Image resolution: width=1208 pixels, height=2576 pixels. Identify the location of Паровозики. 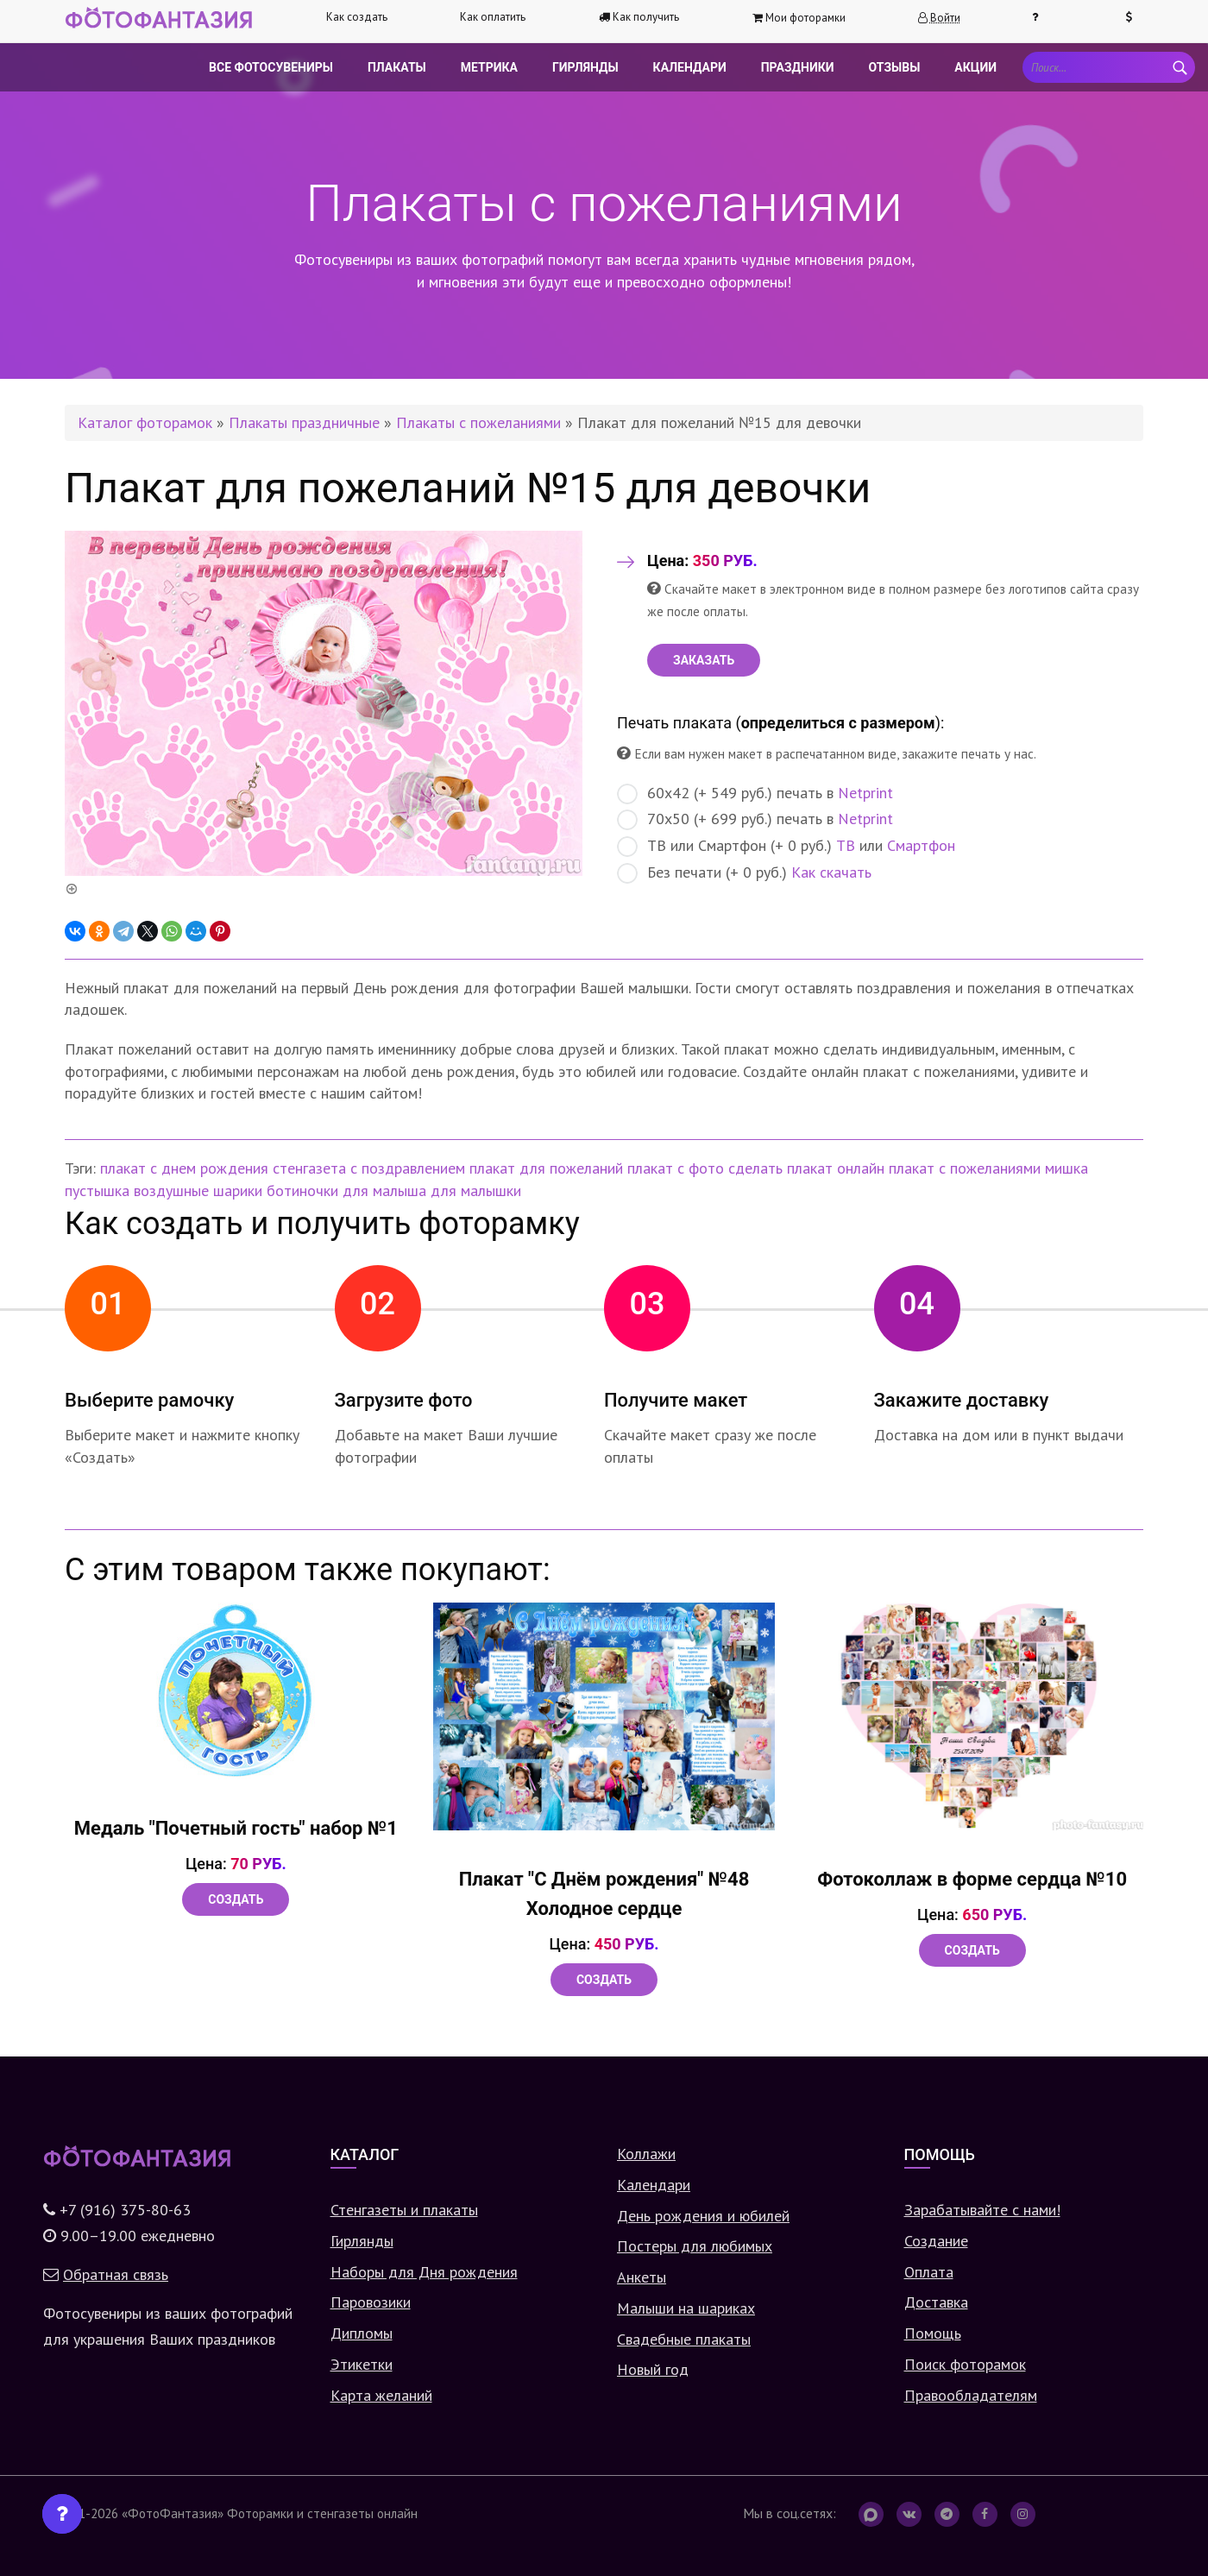
(370, 2302).